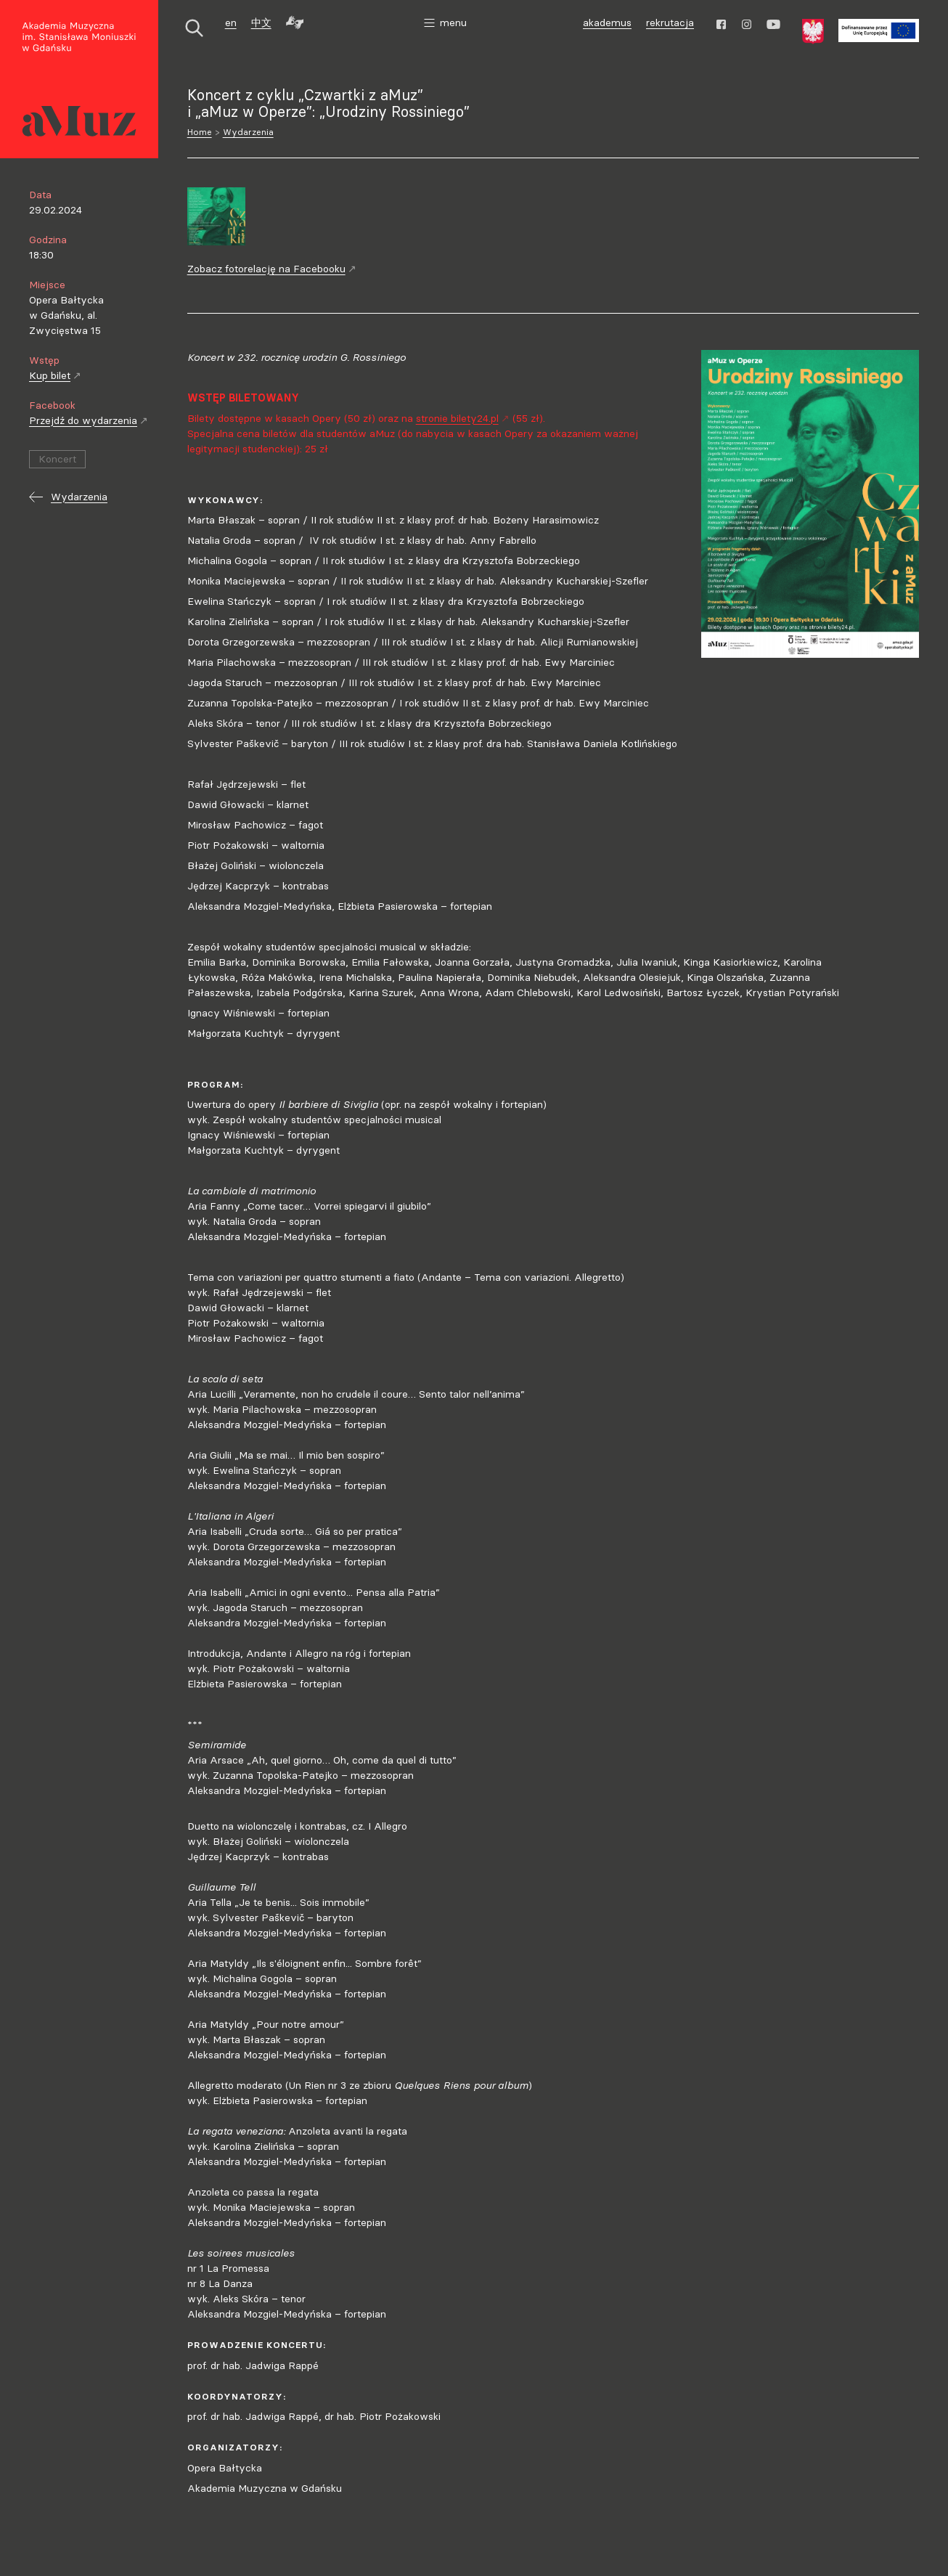 This screenshot has width=948, height=2576. I want to click on Wydarzenia, so click(248, 131).